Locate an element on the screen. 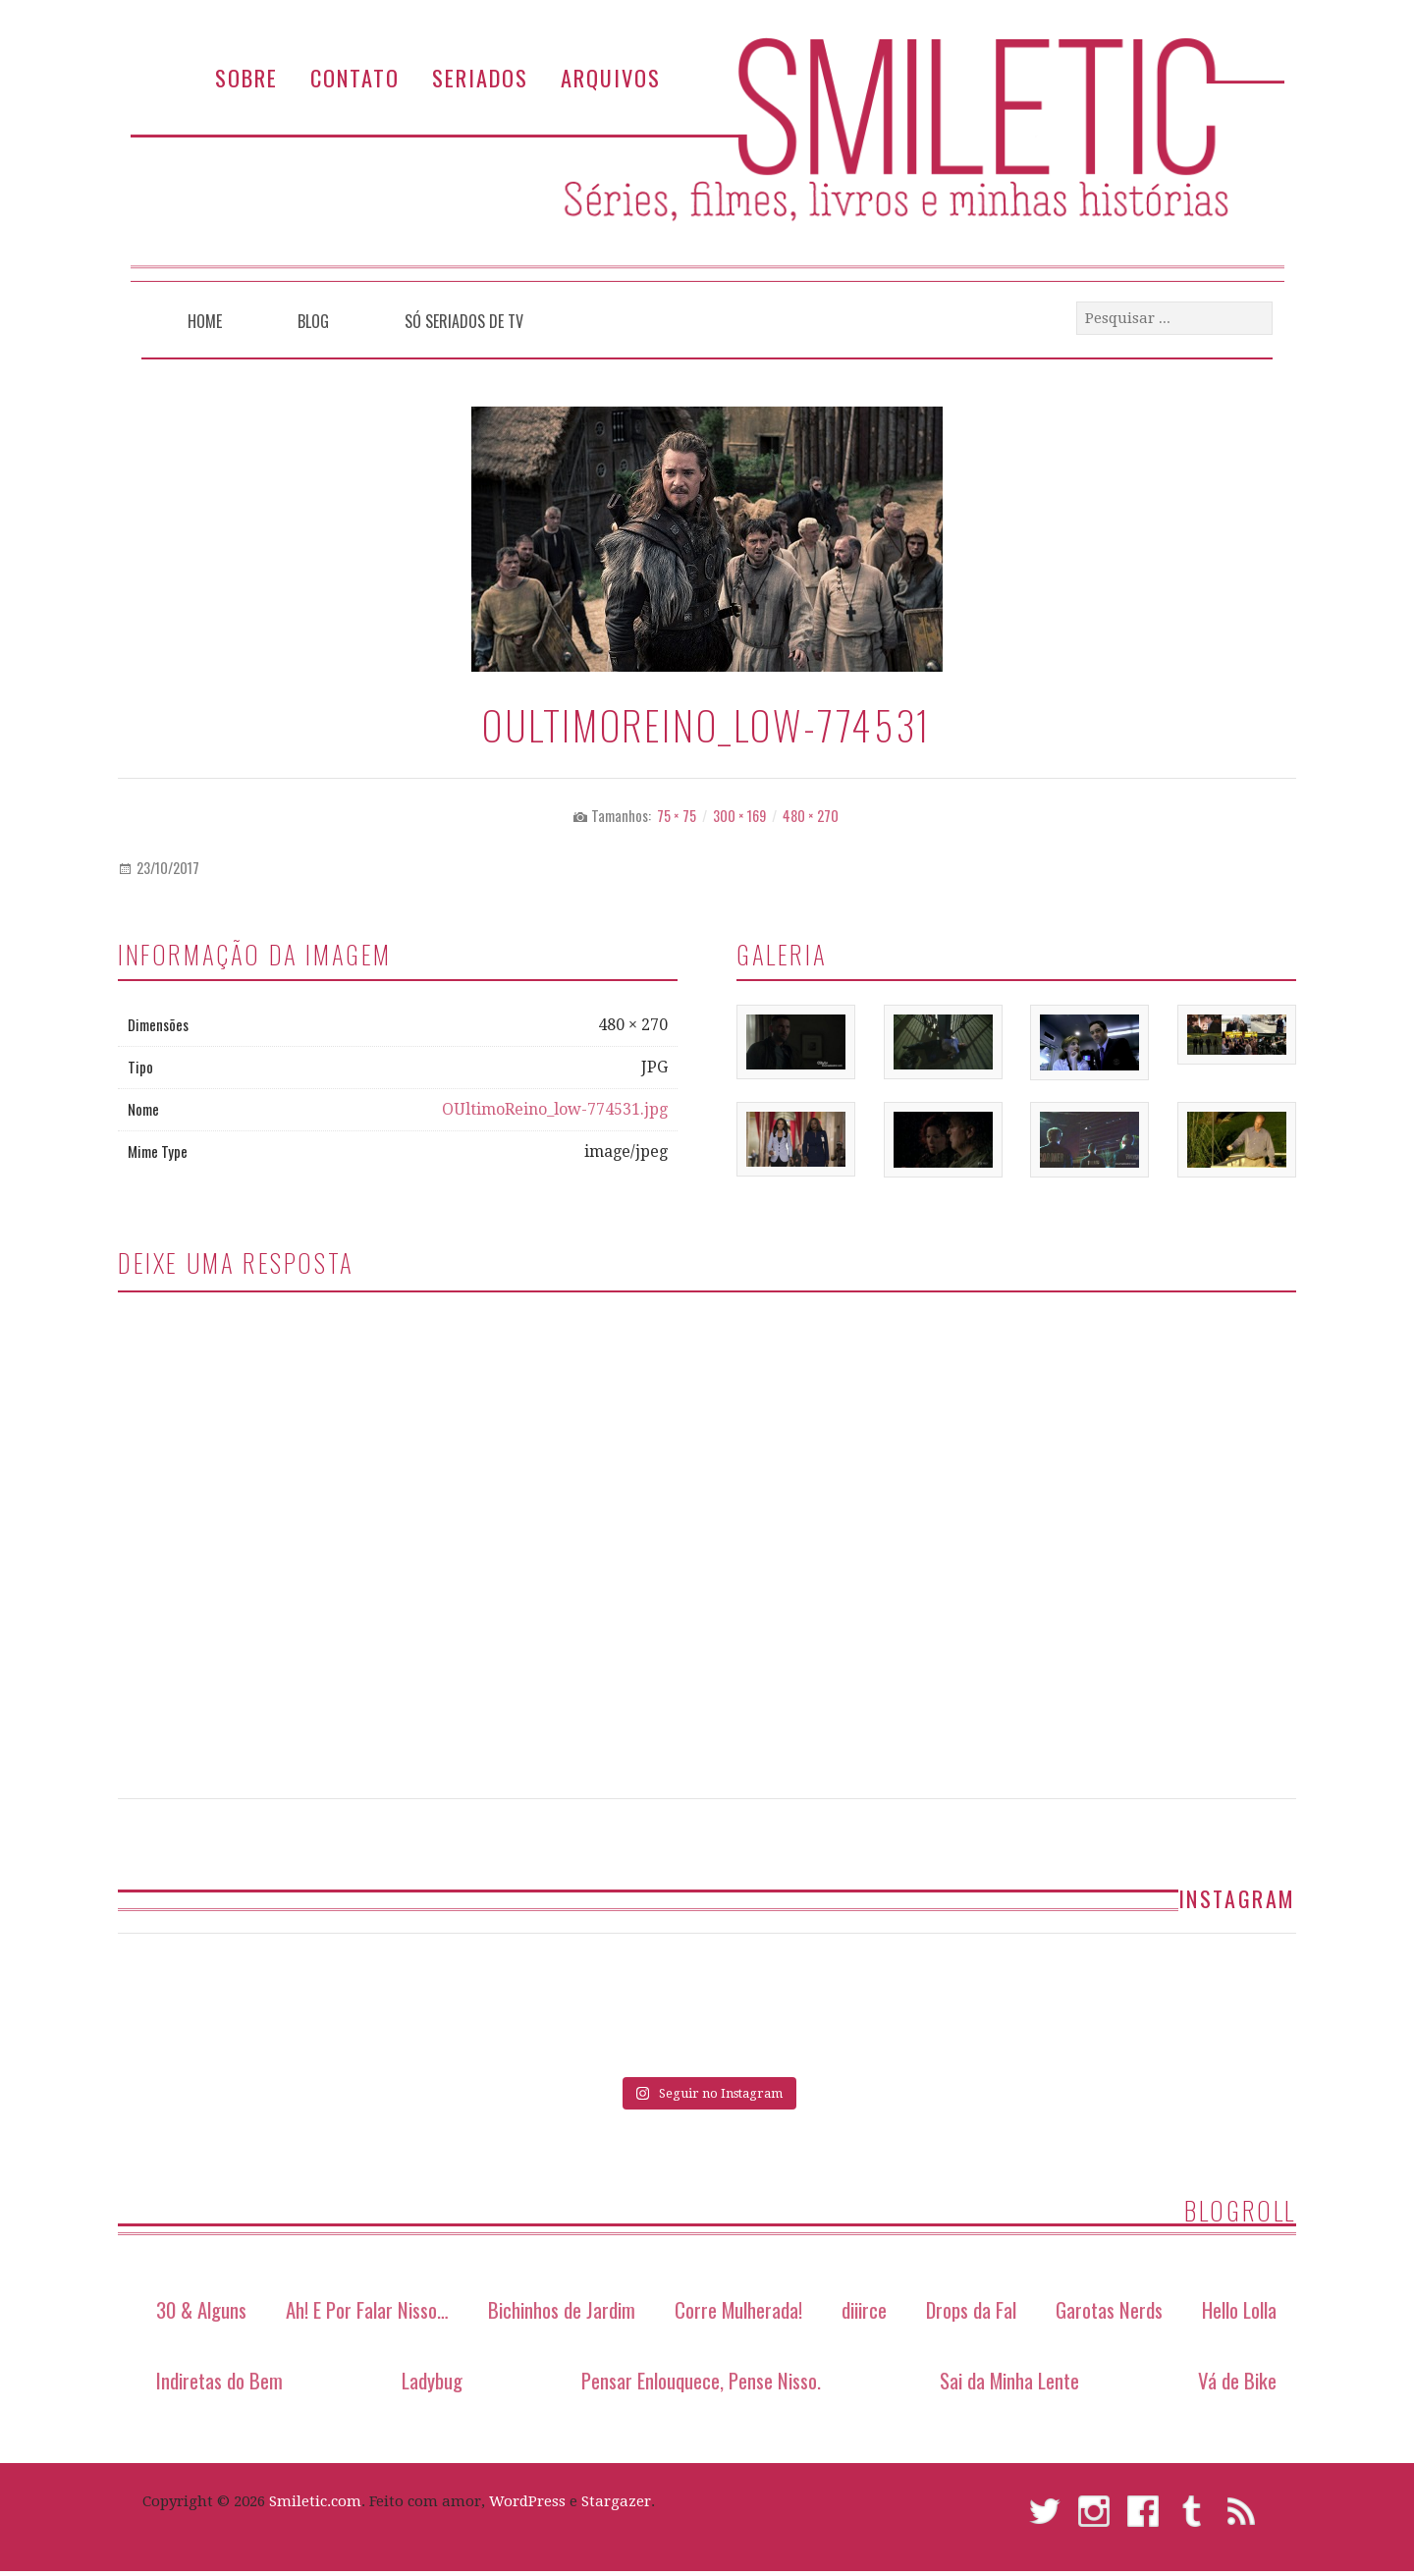 This screenshot has width=1414, height=2576. Pensar Enlouquece, Pense Nisso. is located at coordinates (701, 2378).